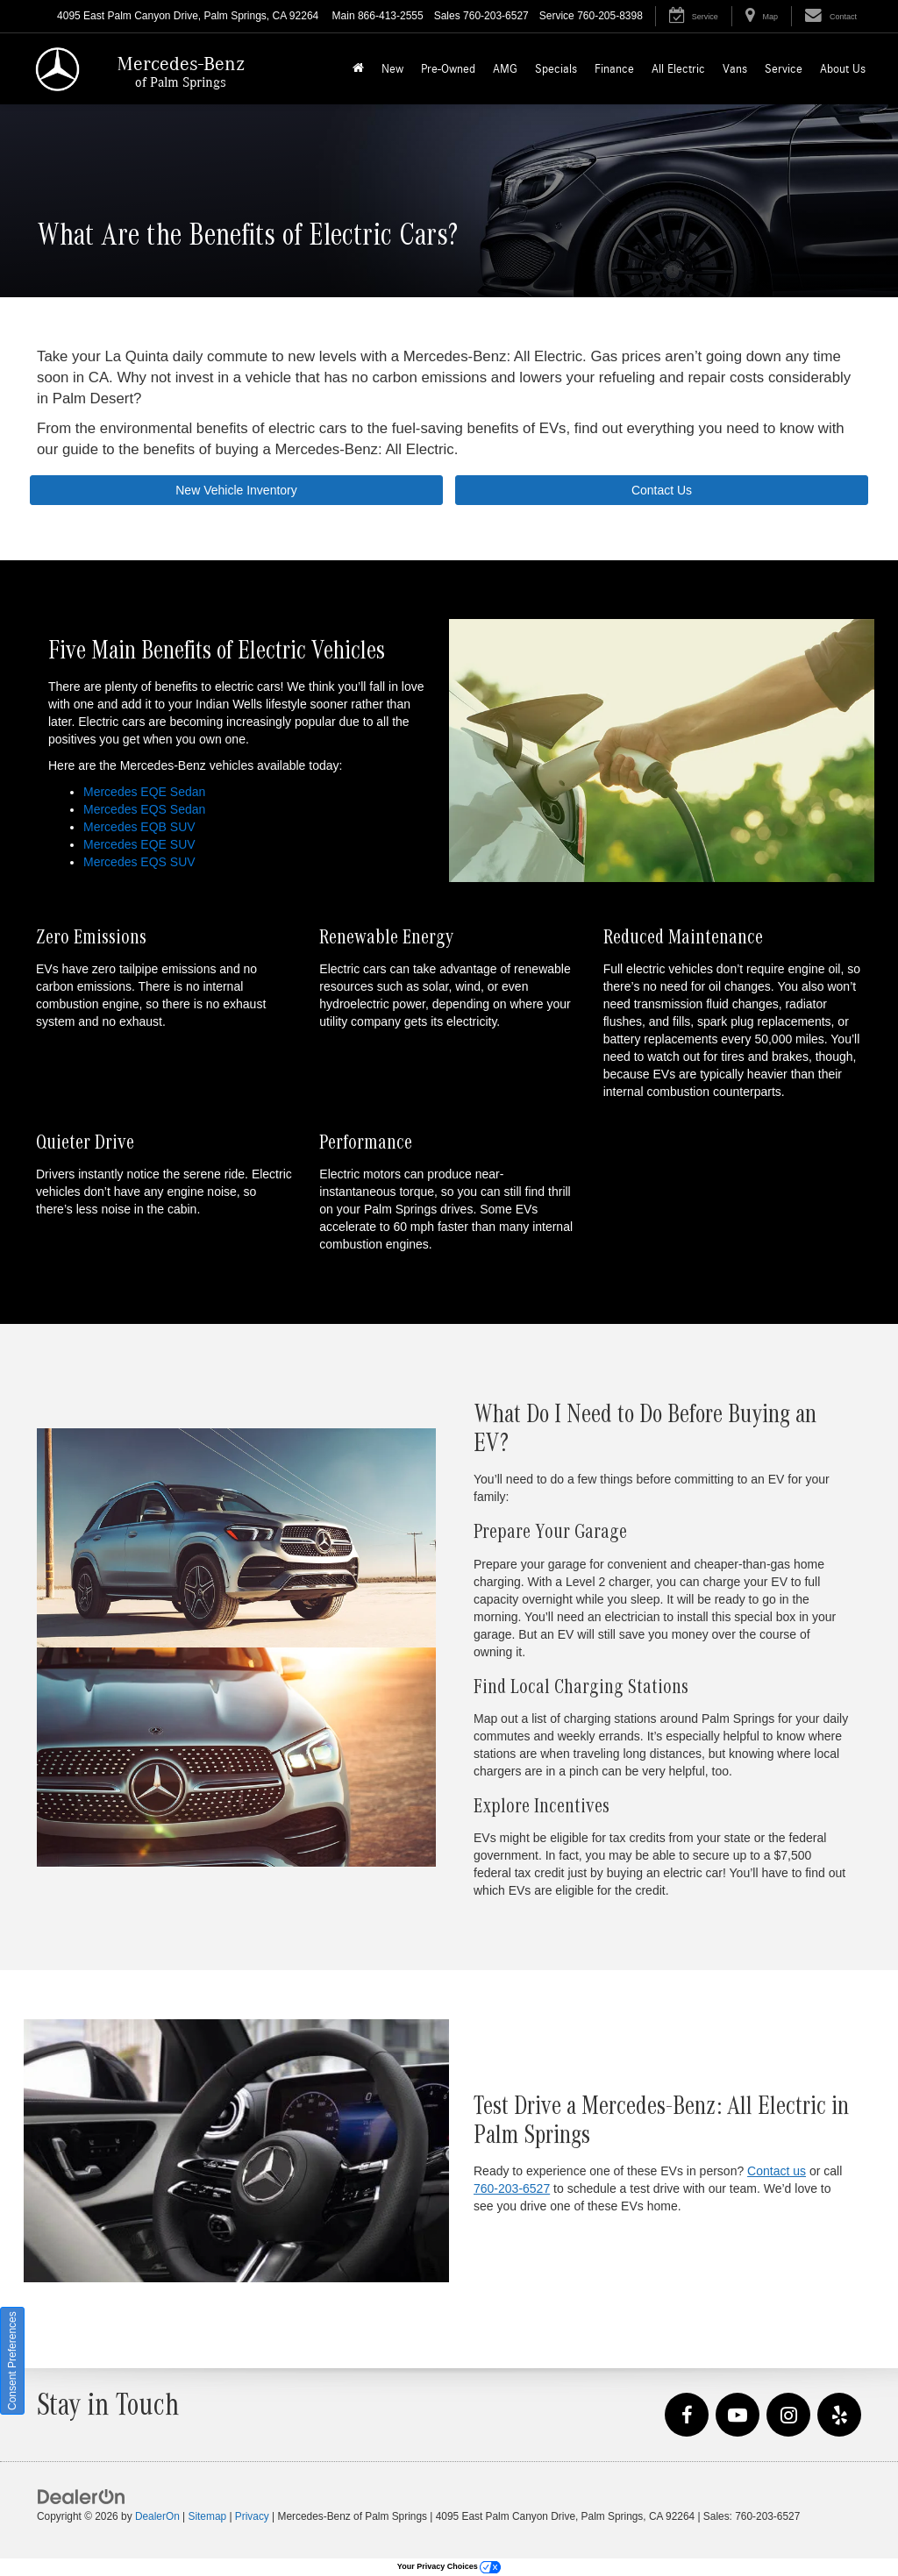 The image size is (898, 2576). Describe the element at coordinates (157, 2516) in the screenshot. I see `DealerOn [DealerOn Home Page]` at that location.